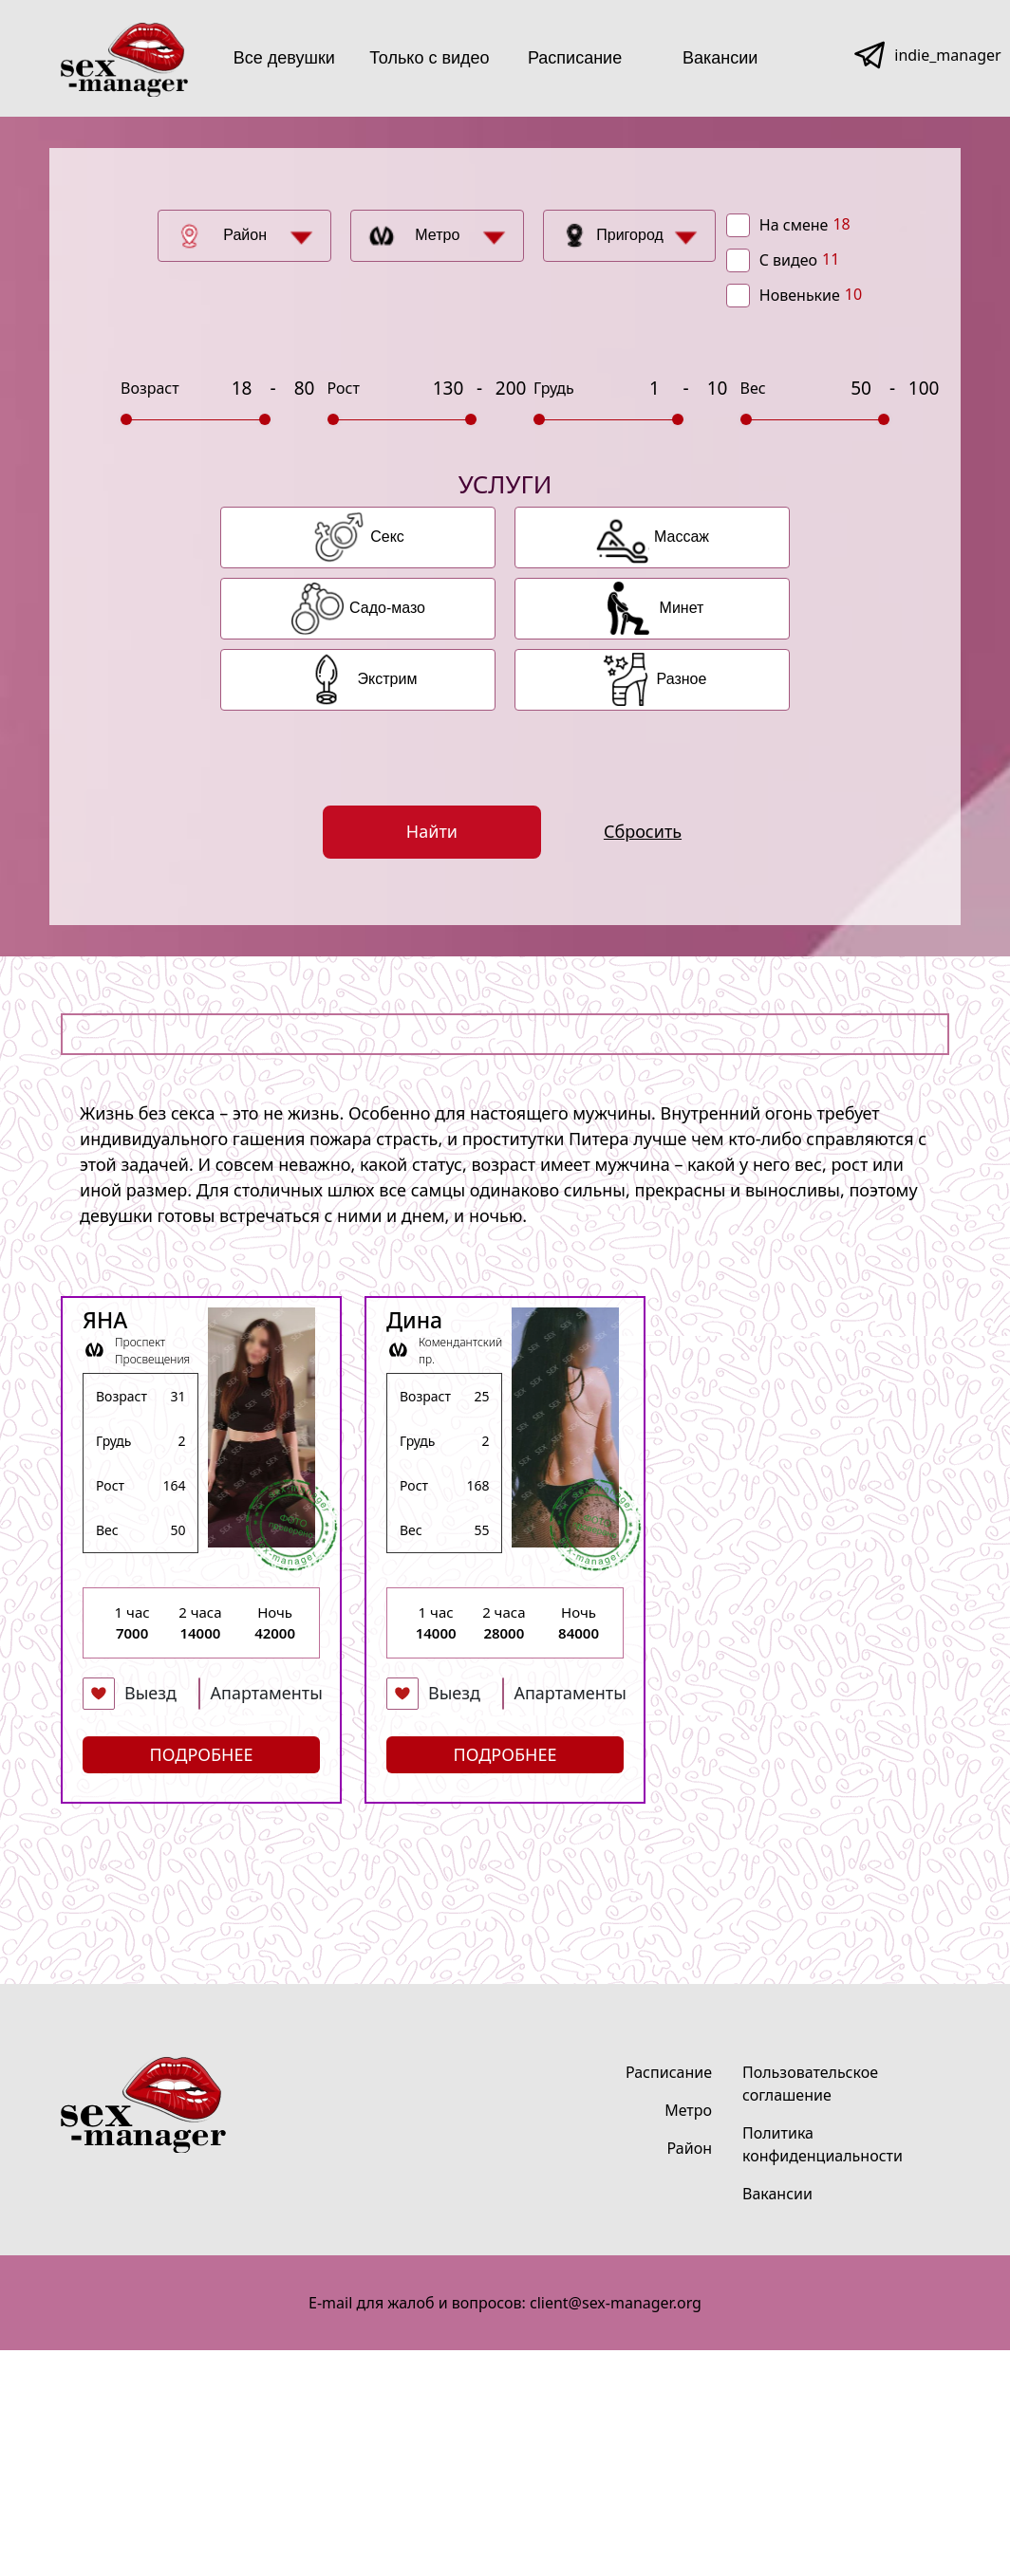 The image size is (1010, 2576). Describe the element at coordinates (245, 235) in the screenshot. I see `Район` at that location.